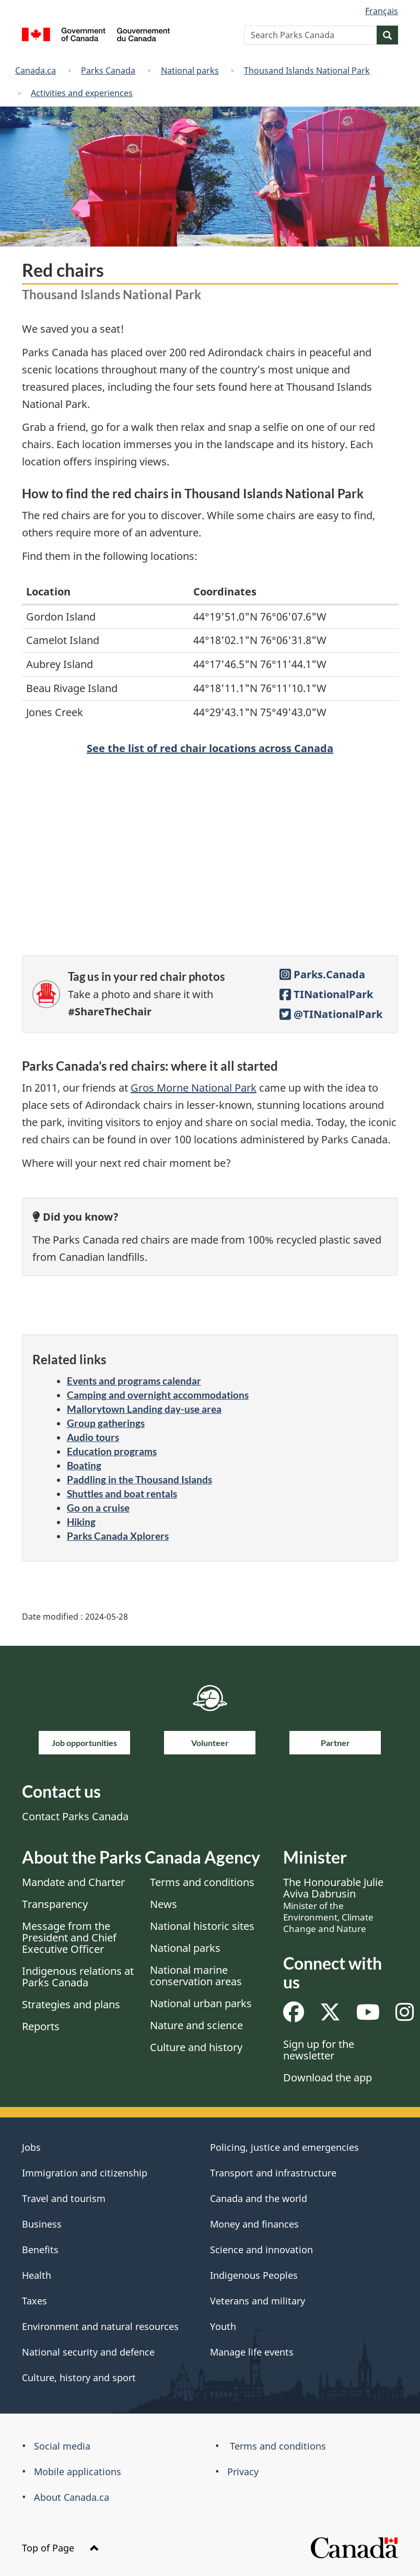 This screenshot has height=2576, width=420. Describe the element at coordinates (31, 2147) in the screenshot. I see `Jobs` at that location.